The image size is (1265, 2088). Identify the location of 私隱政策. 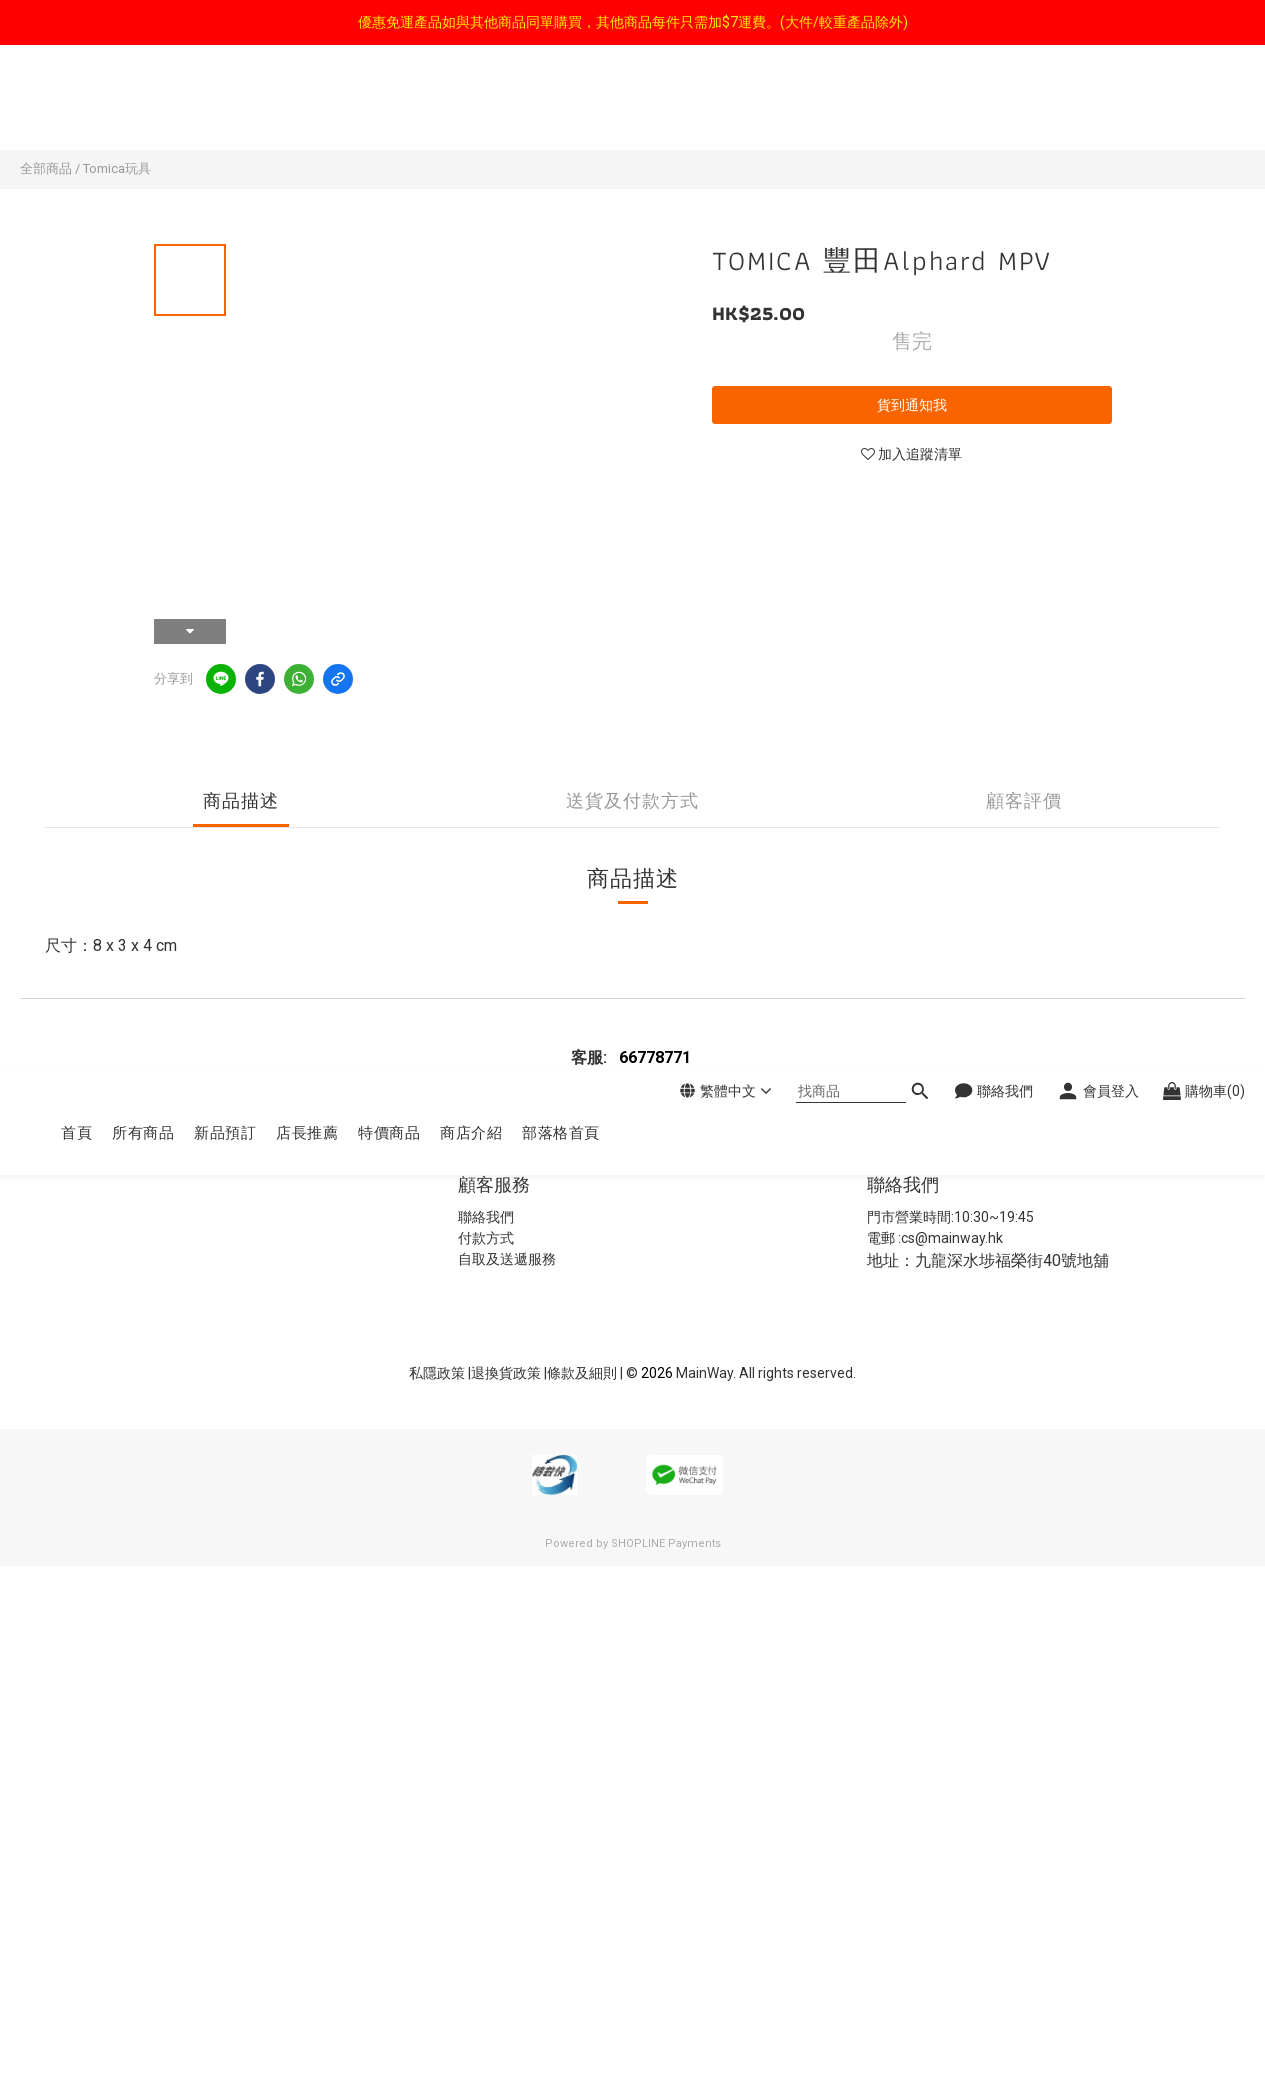
(437, 1373).